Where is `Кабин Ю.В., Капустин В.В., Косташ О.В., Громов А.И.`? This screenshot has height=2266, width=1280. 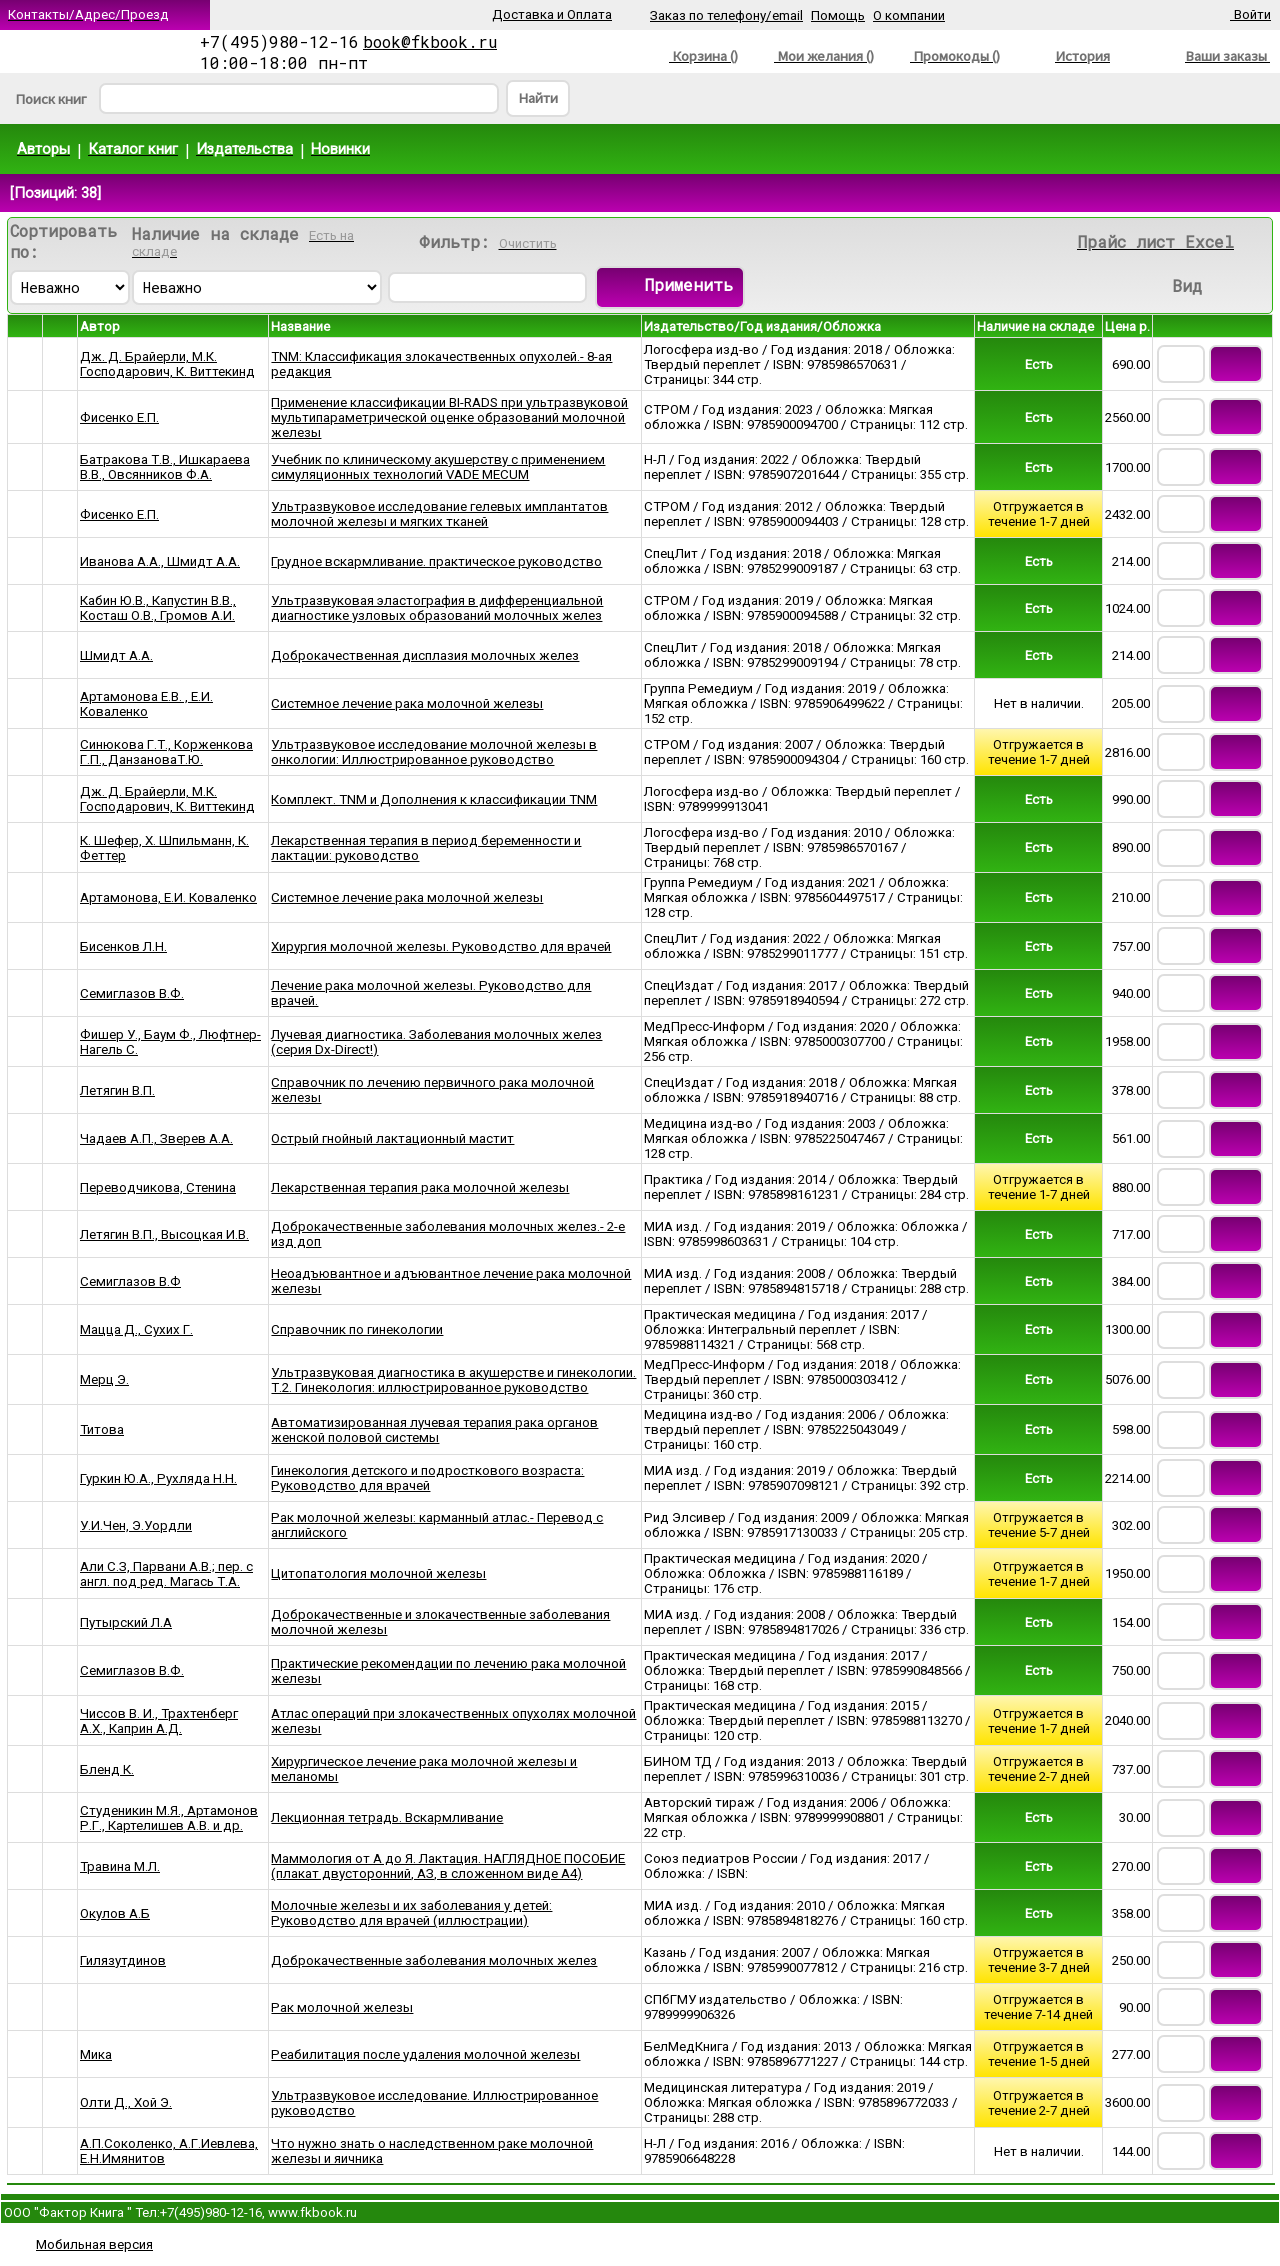 Кабин Ю.В., Капустин В.В., Косташ О.В., Громов А.И. is located at coordinates (158, 608).